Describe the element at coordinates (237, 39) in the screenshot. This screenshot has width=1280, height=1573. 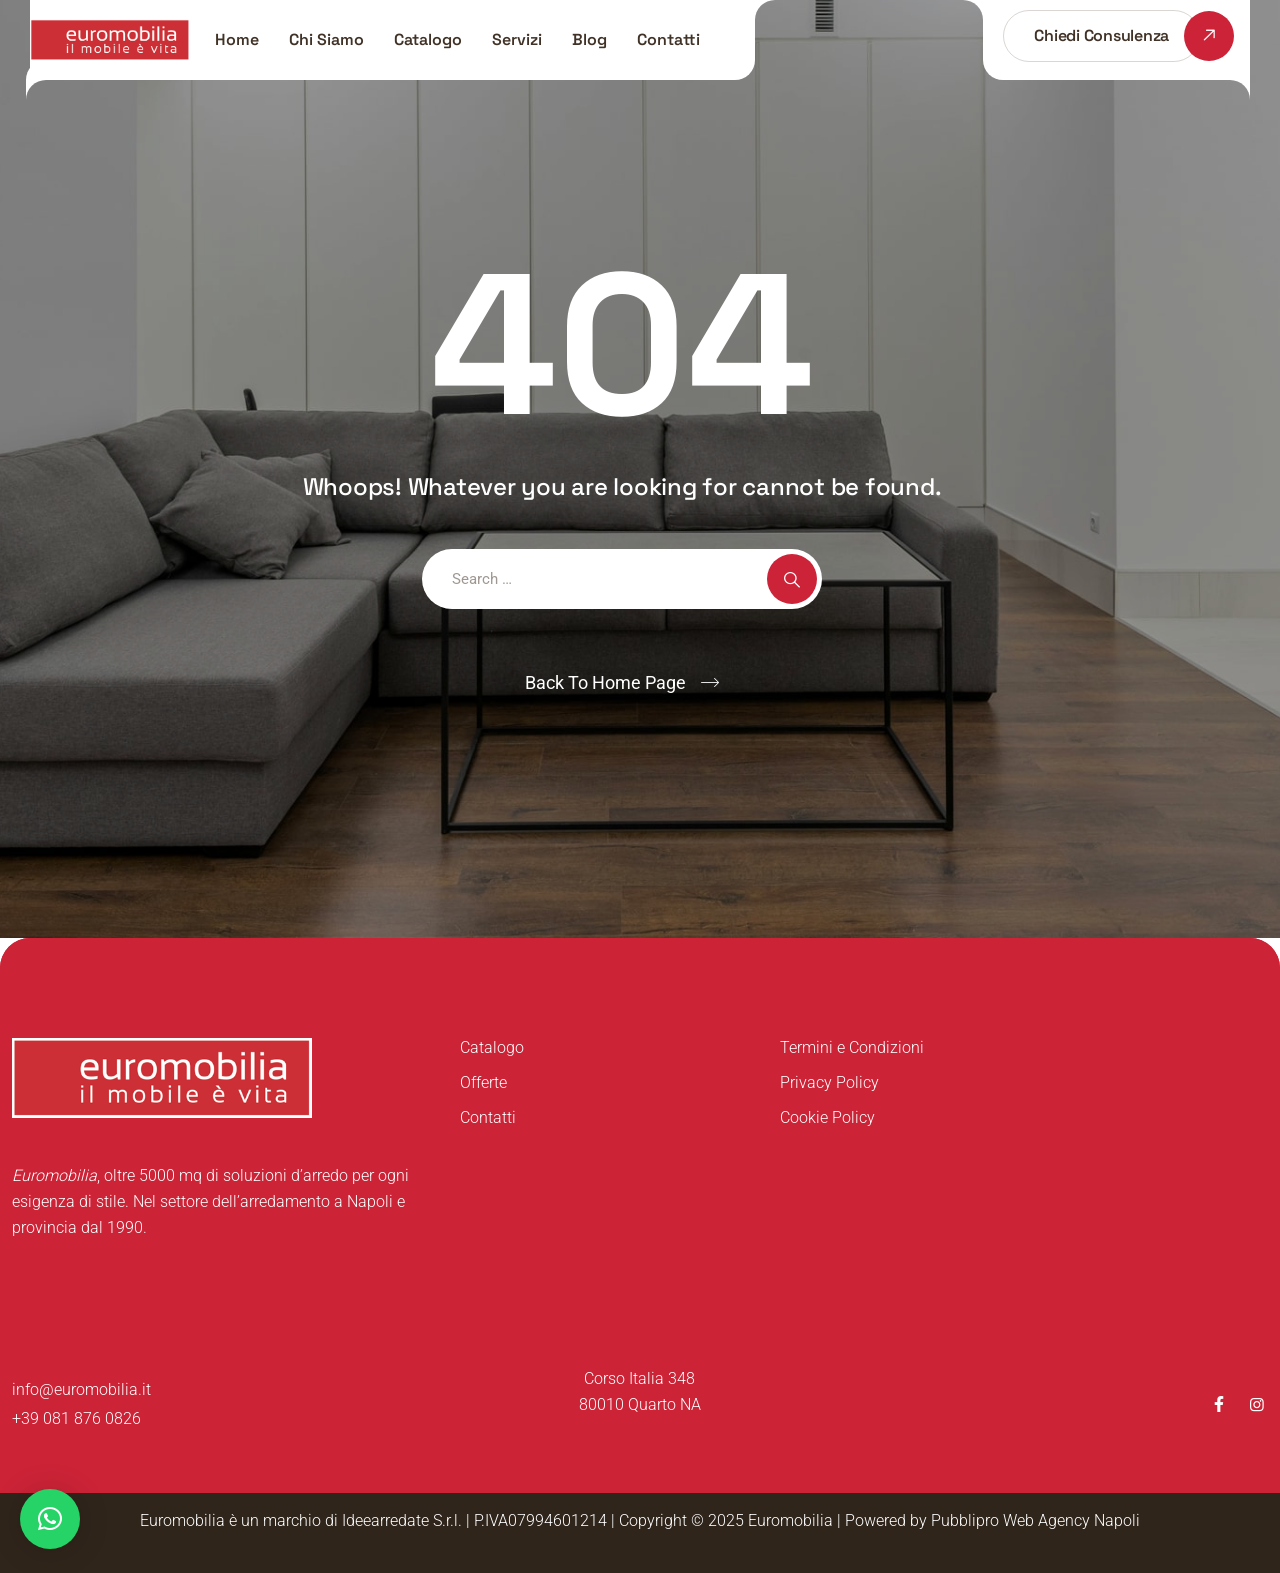
I see `Home` at that location.